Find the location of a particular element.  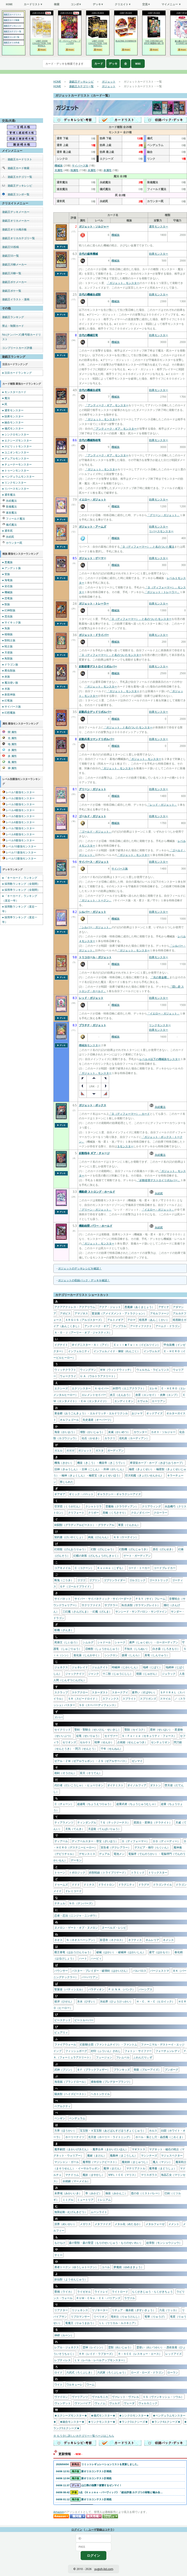

ジャンク is located at coordinates (93, 1674).